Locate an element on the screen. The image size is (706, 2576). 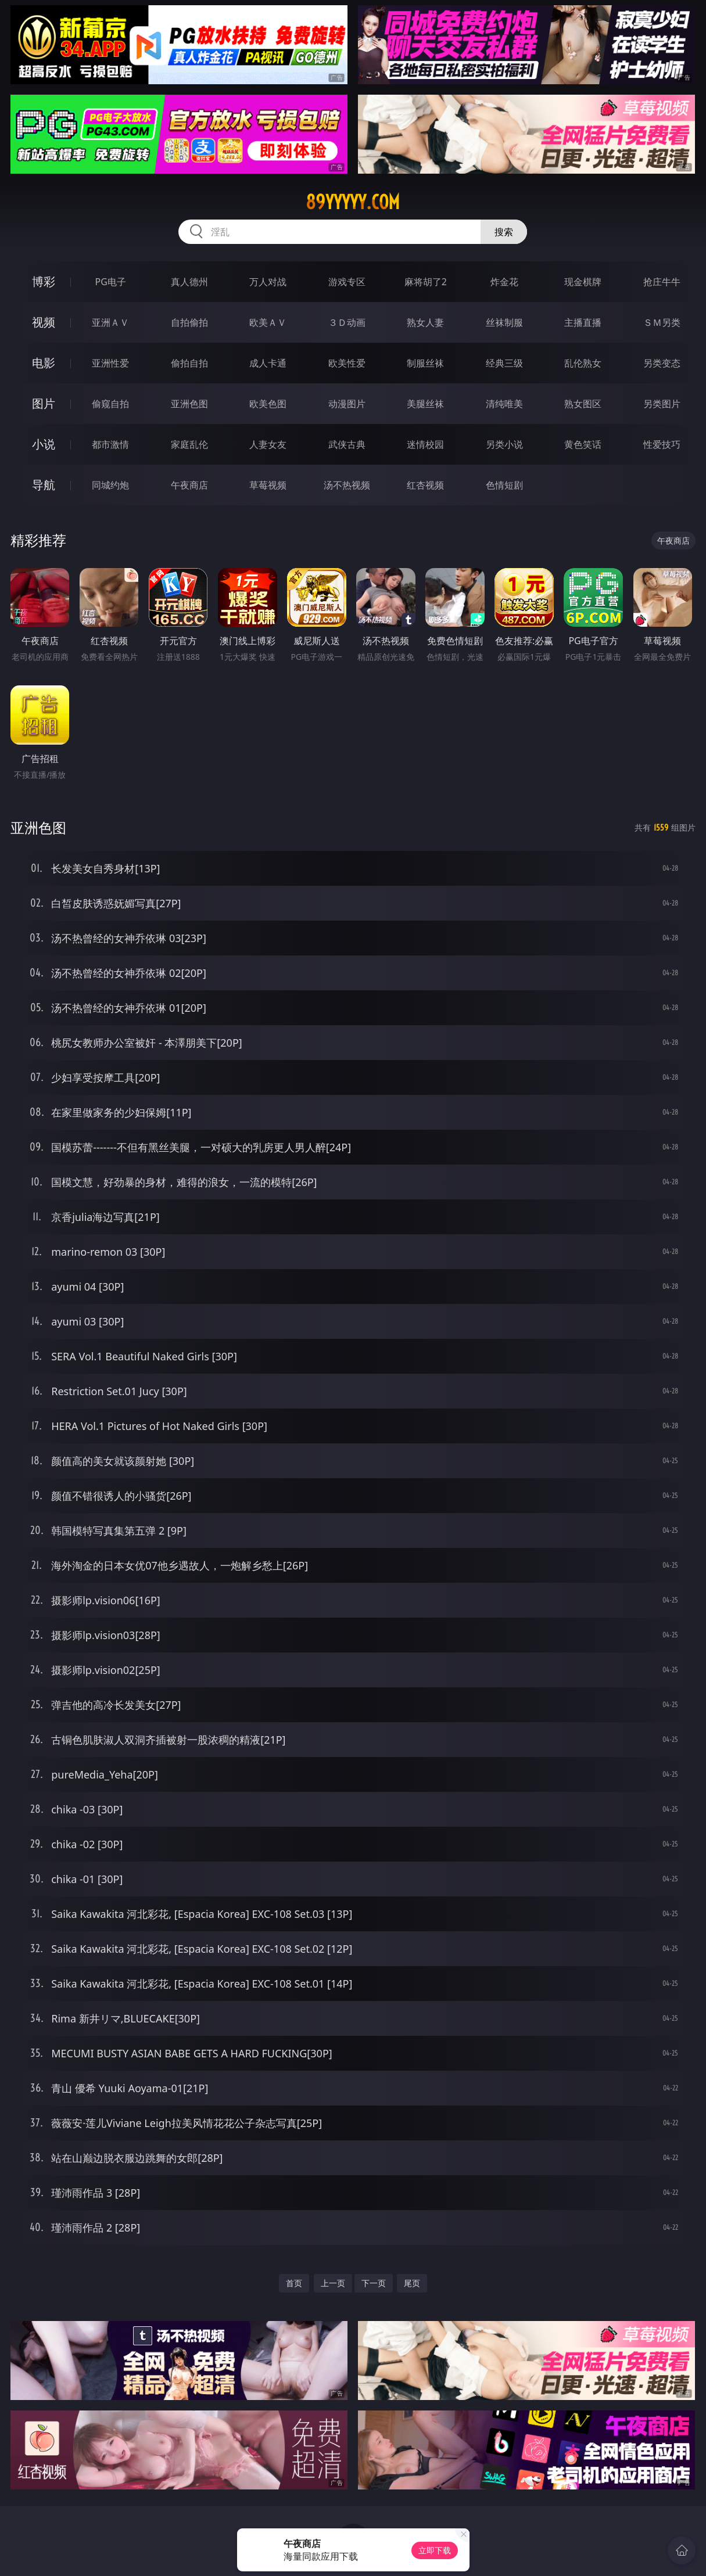
色情短剧 is located at coordinates (504, 485).